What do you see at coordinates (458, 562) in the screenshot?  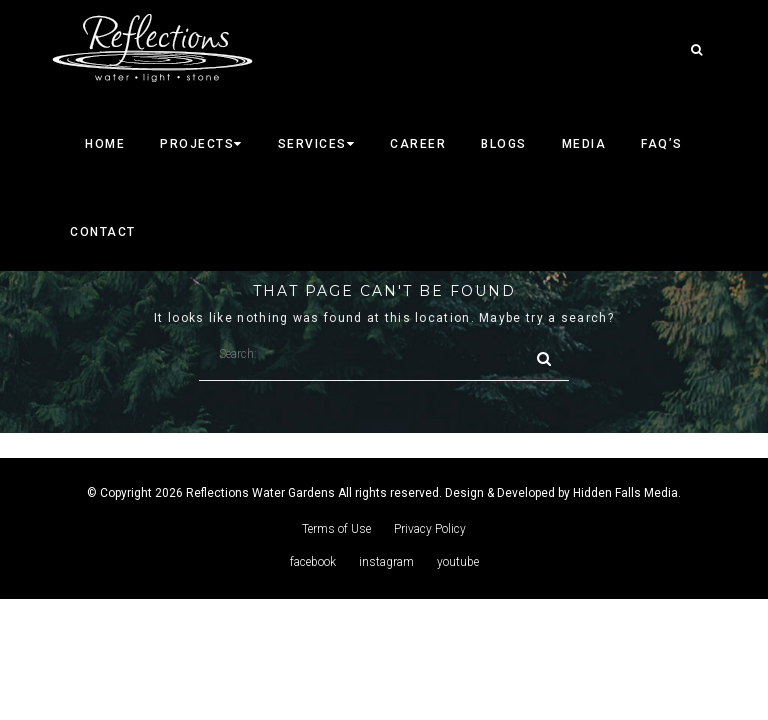 I see `youtube` at bounding box center [458, 562].